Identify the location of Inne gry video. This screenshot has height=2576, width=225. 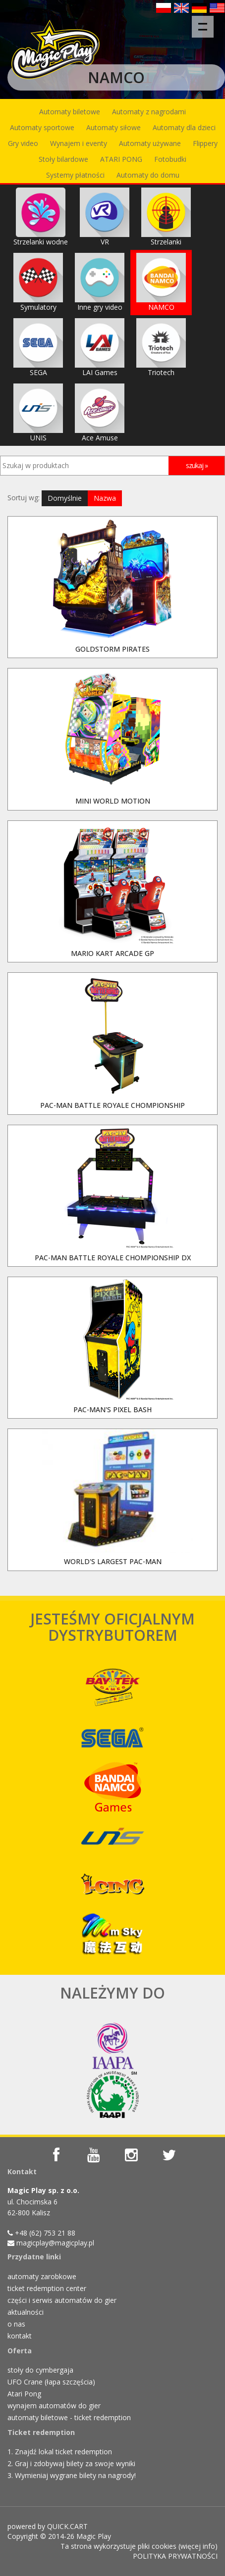
(99, 282).